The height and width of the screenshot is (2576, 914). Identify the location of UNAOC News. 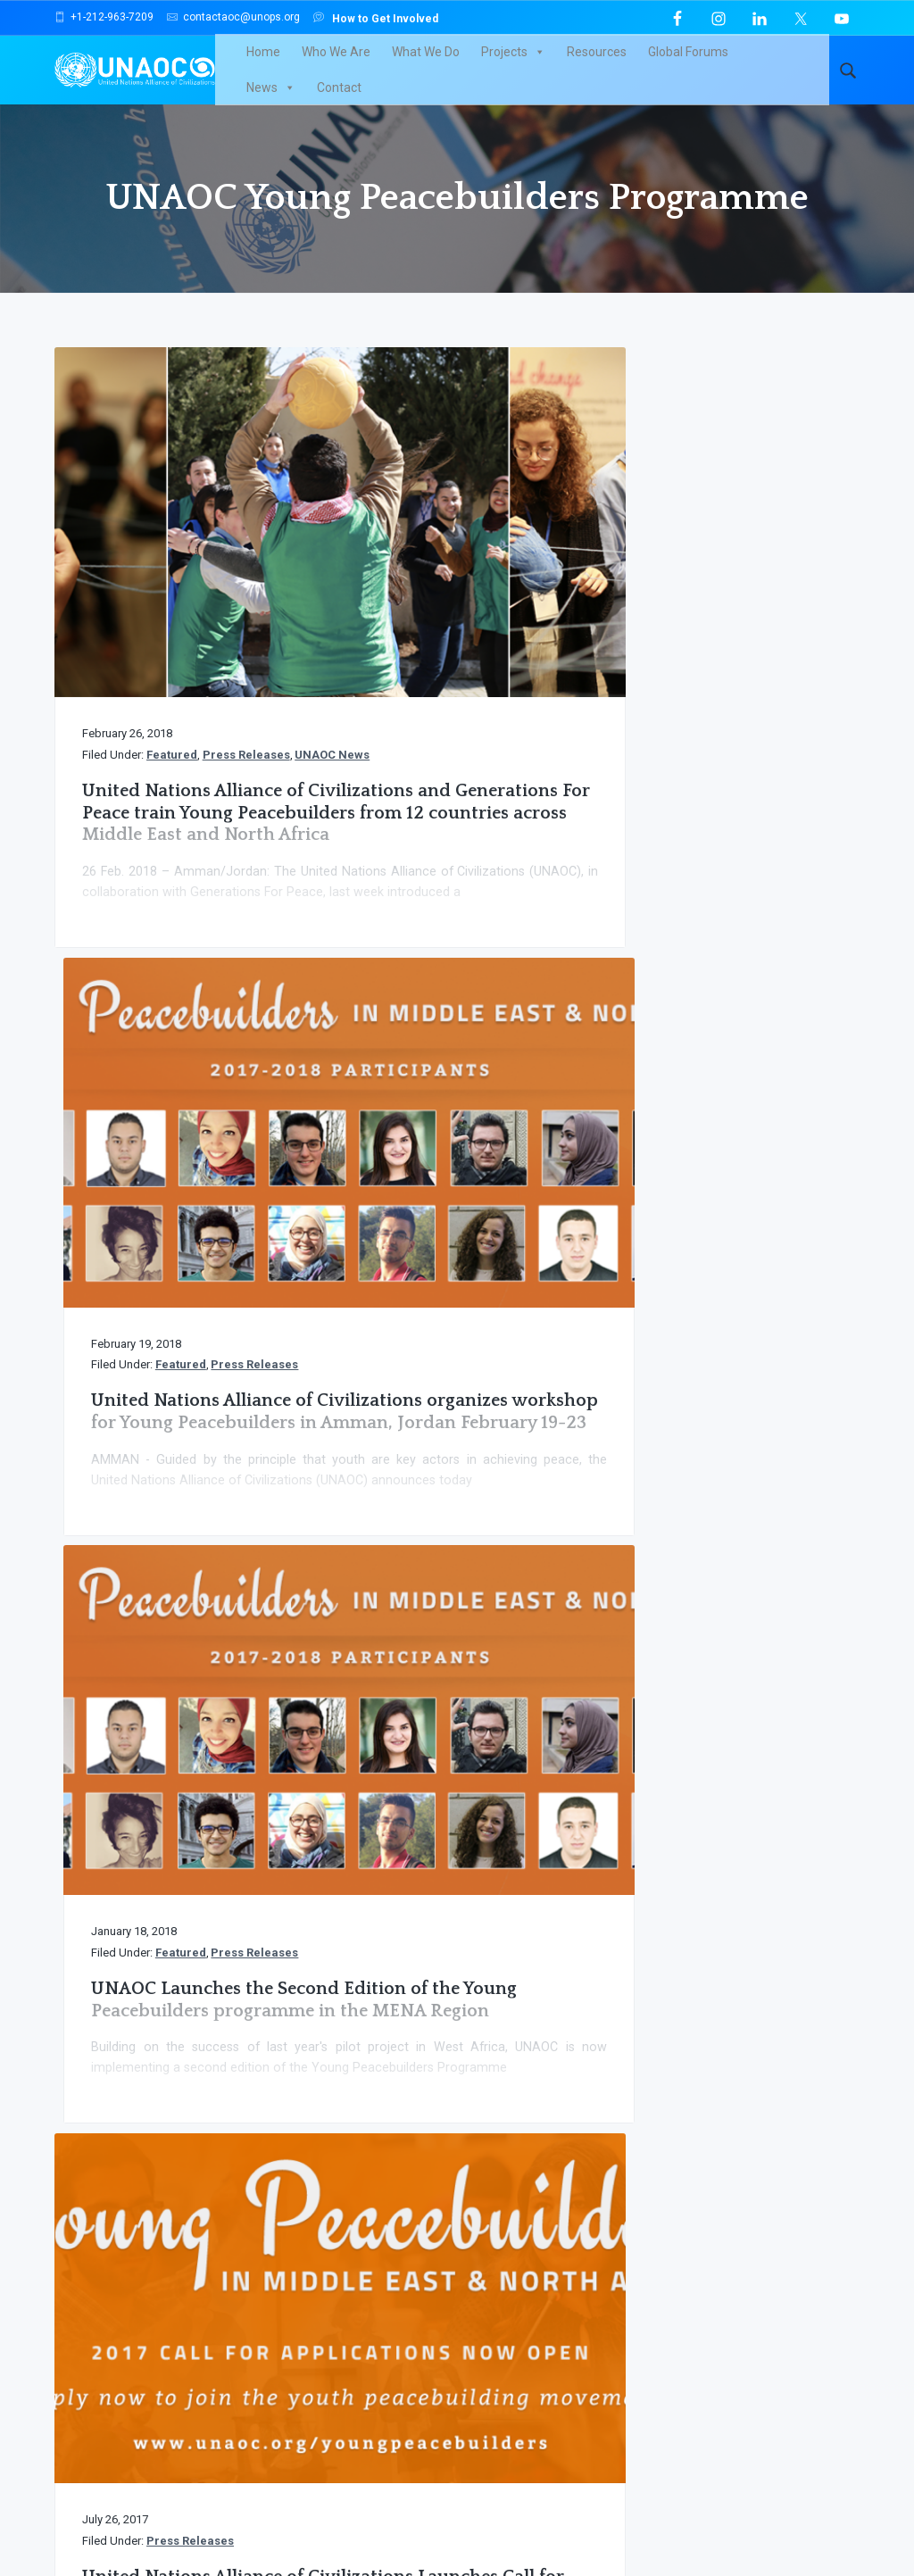
(215, 599).